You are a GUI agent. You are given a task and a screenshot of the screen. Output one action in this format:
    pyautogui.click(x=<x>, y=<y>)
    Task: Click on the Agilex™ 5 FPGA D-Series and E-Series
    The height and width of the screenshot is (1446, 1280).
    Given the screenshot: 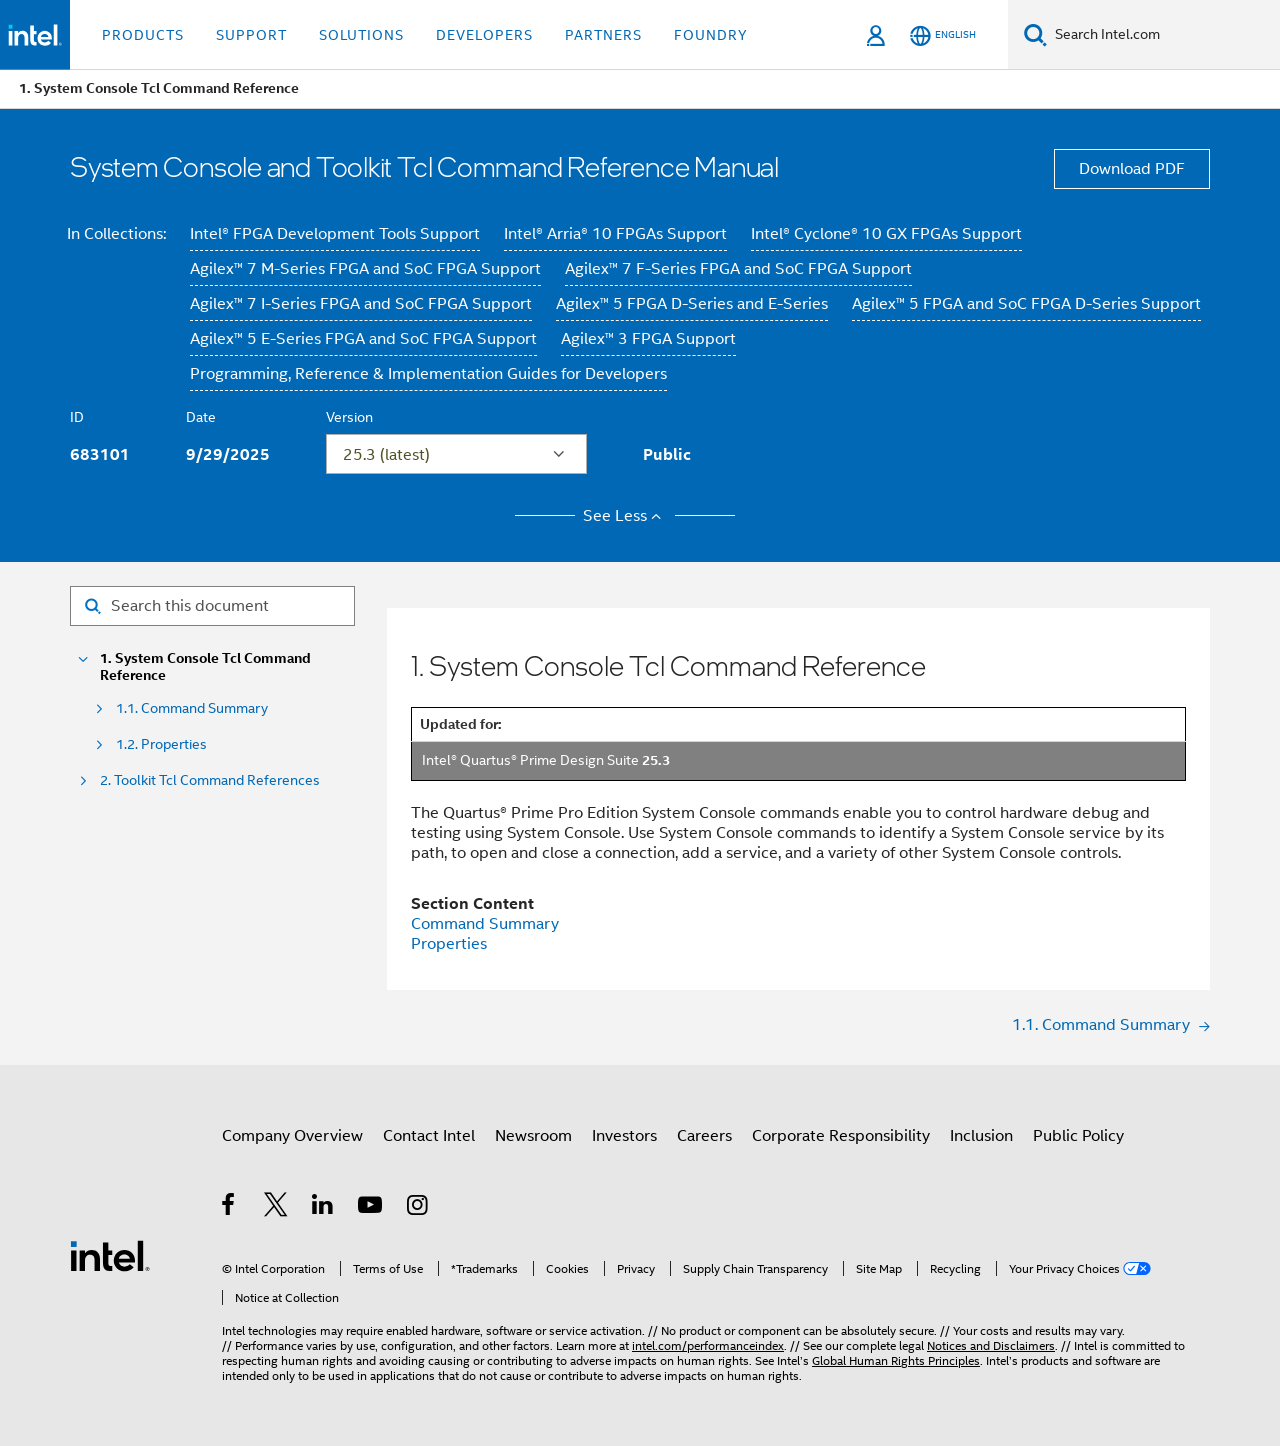 What is the action you would take?
    pyautogui.click(x=692, y=304)
    